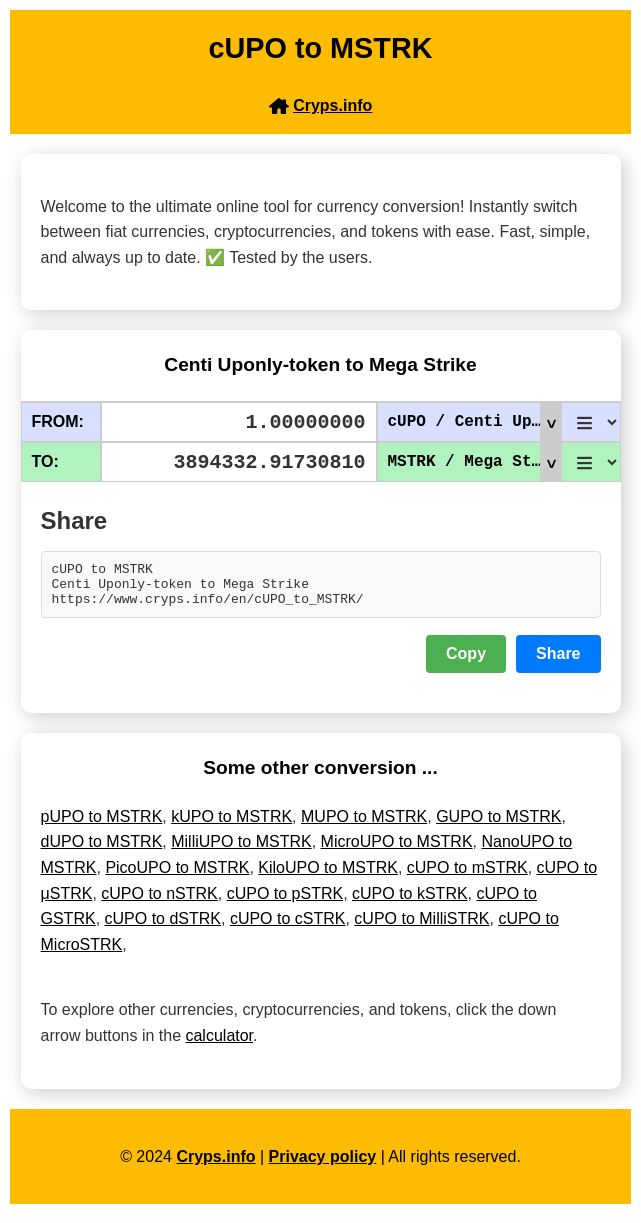 The width and height of the screenshot is (641, 1223). What do you see at coordinates (177, 876) in the screenshot?
I see `PicoUPO to MSTRK` at bounding box center [177, 876].